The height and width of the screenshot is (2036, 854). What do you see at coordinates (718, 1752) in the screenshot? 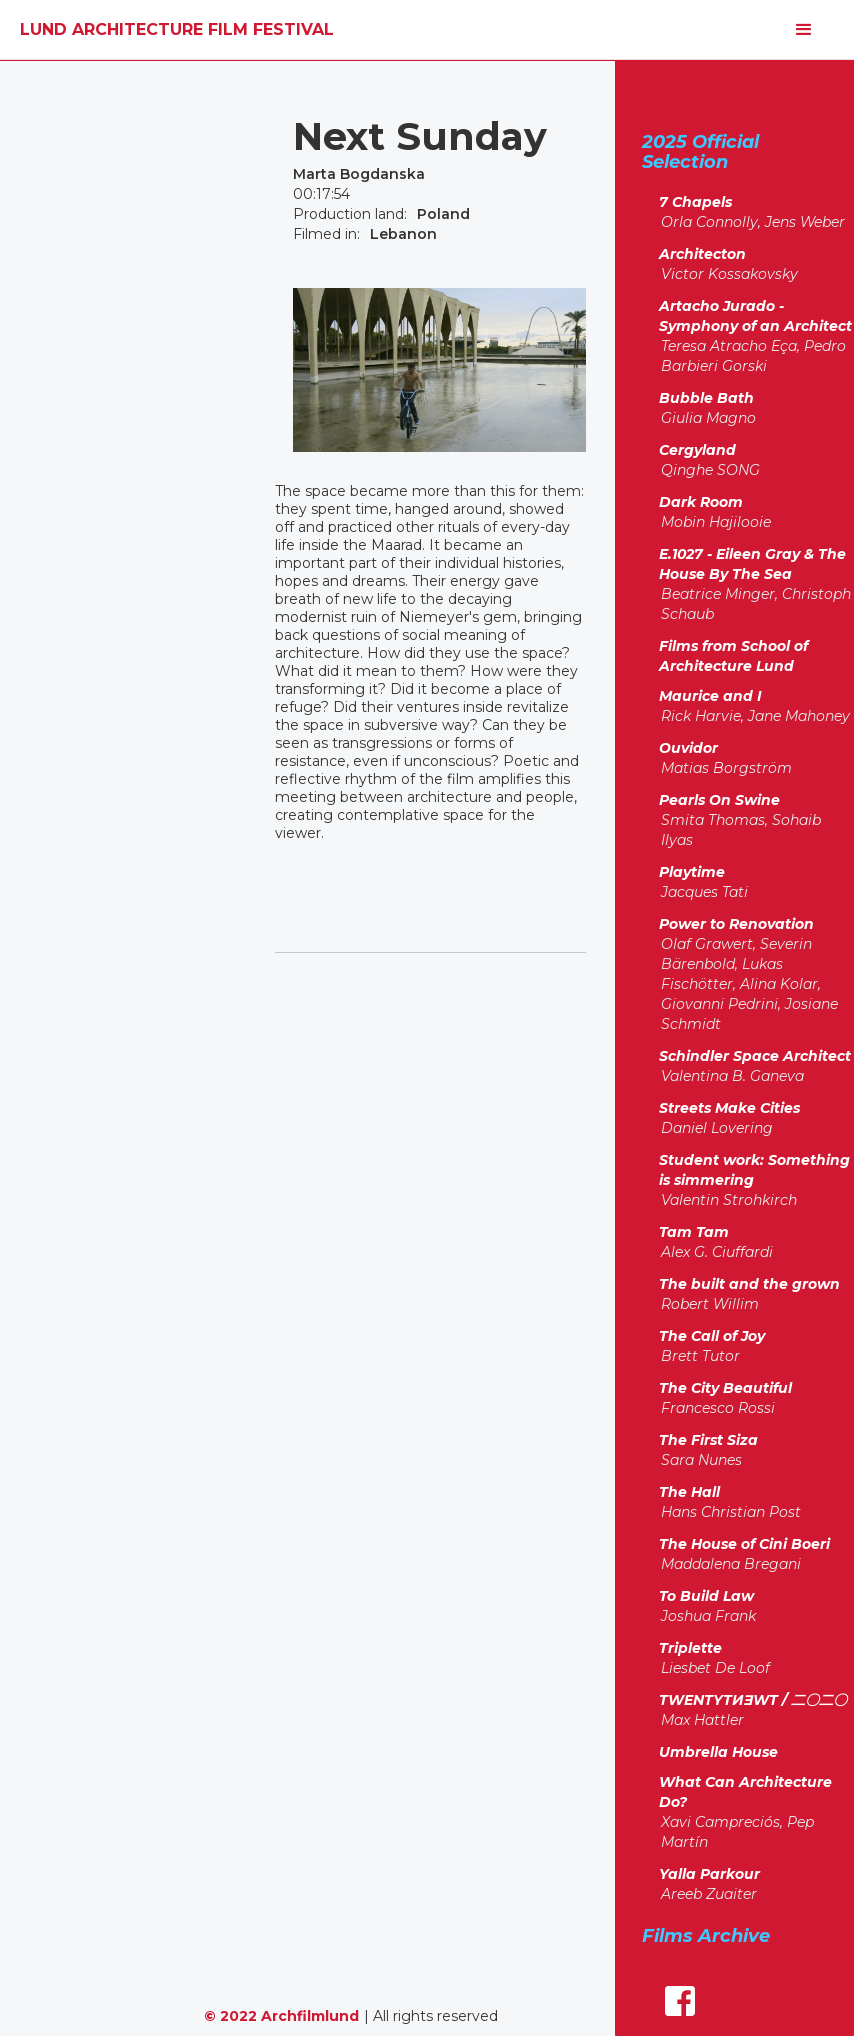
I see `Umbrella House` at bounding box center [718, 1752].